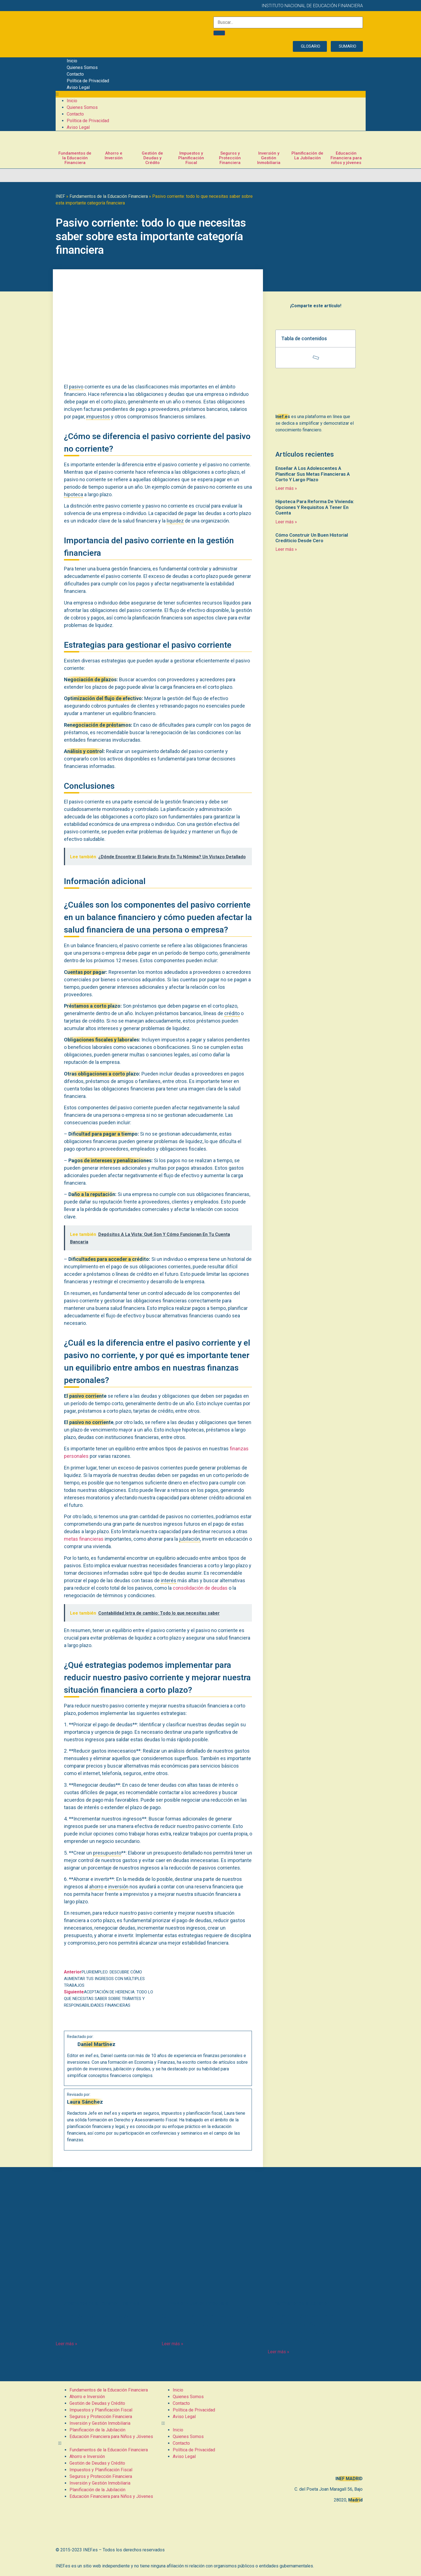 The image size is (421, 2576). Describe the element at coordinates (75, 74) in the screenshot. I see `Contacto` at that location.